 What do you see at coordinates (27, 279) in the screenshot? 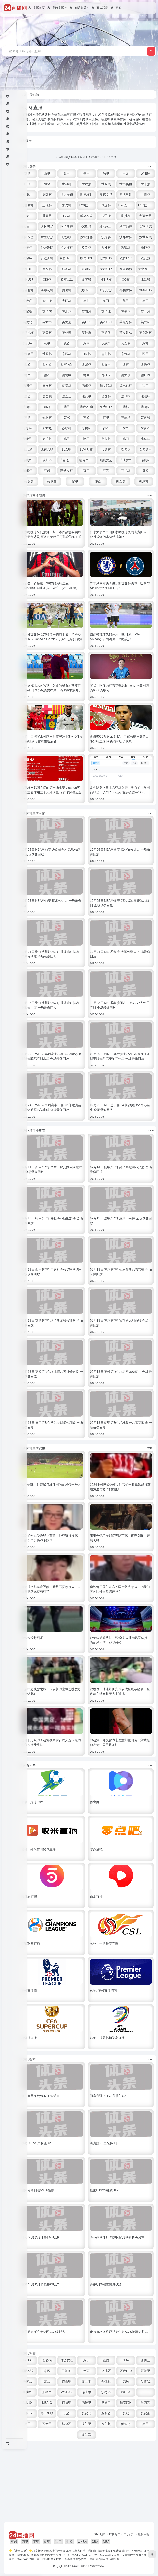
I see `北欧U17` at bounding box center [27, 279].